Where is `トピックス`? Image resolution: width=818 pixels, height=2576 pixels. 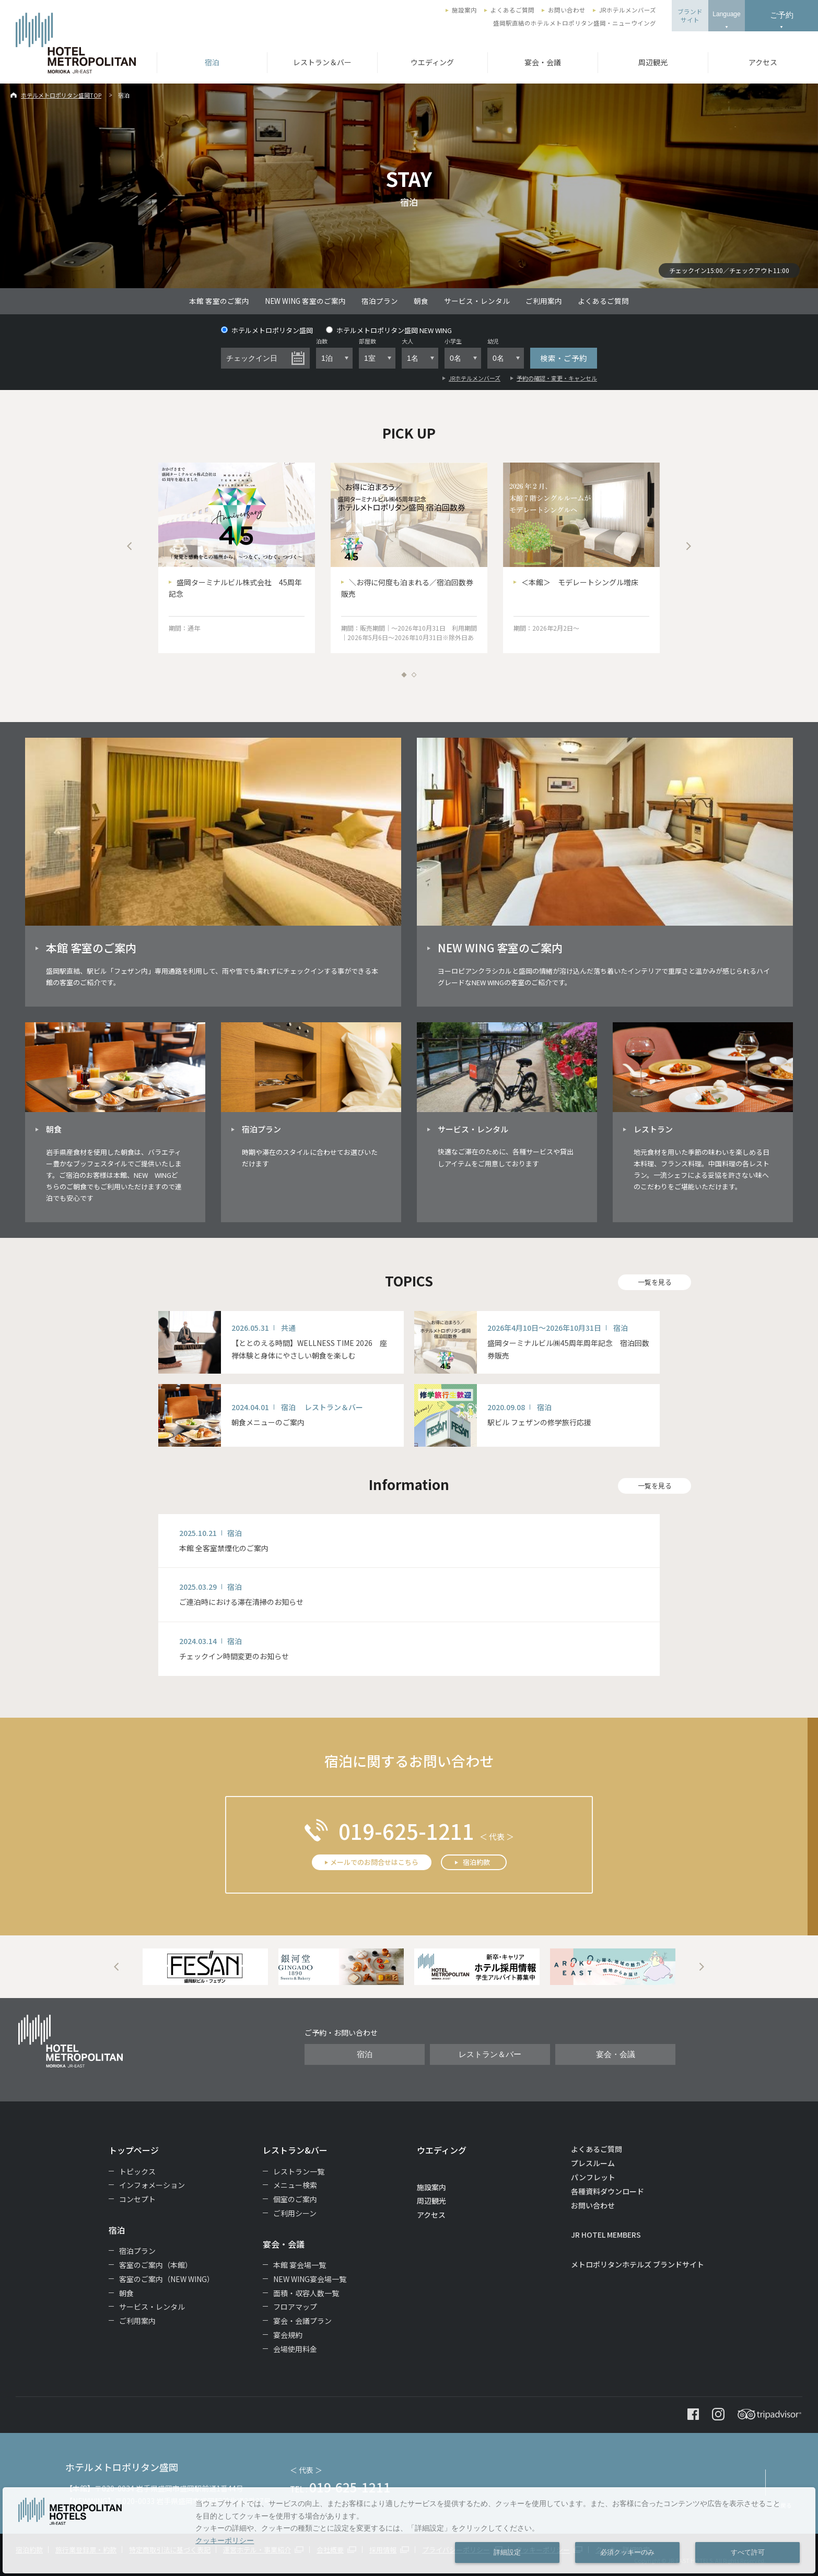 トピックス is located at coordinates (137, 2171).